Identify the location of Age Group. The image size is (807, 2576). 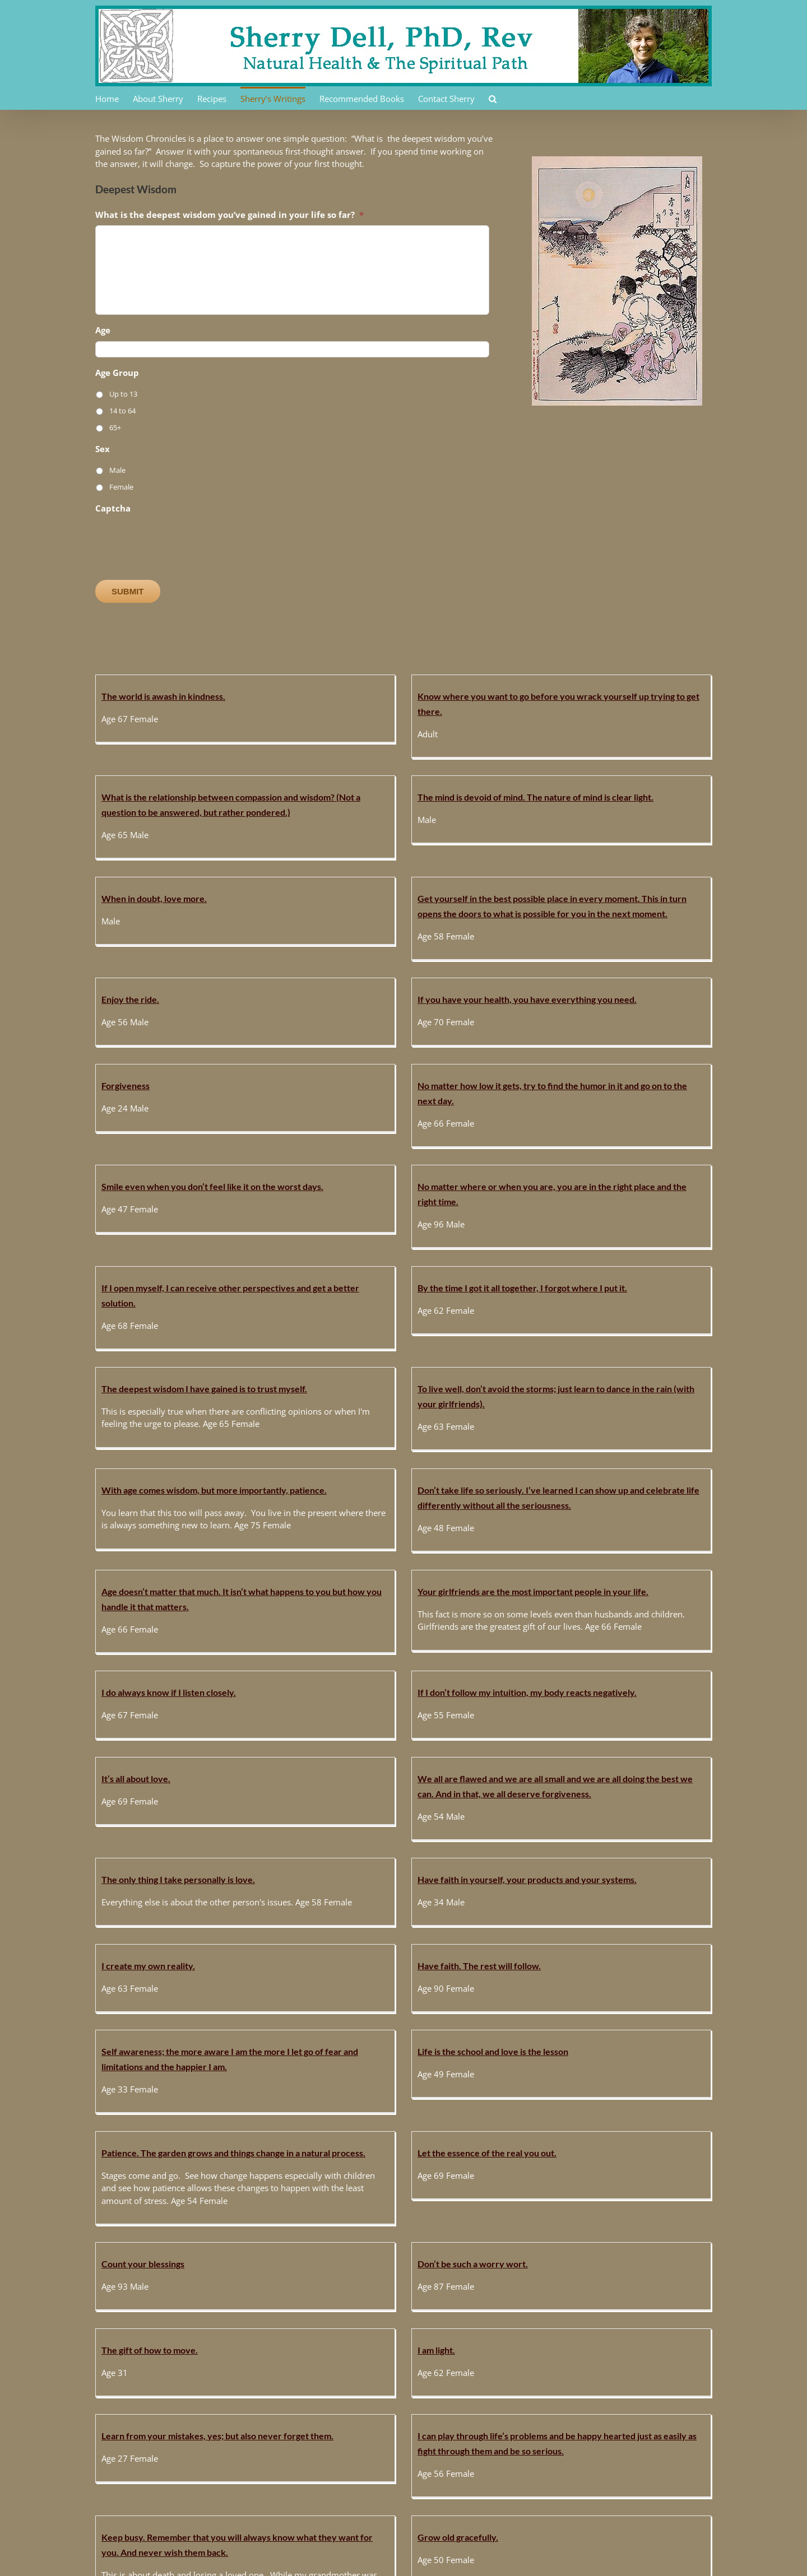
(117, 373).